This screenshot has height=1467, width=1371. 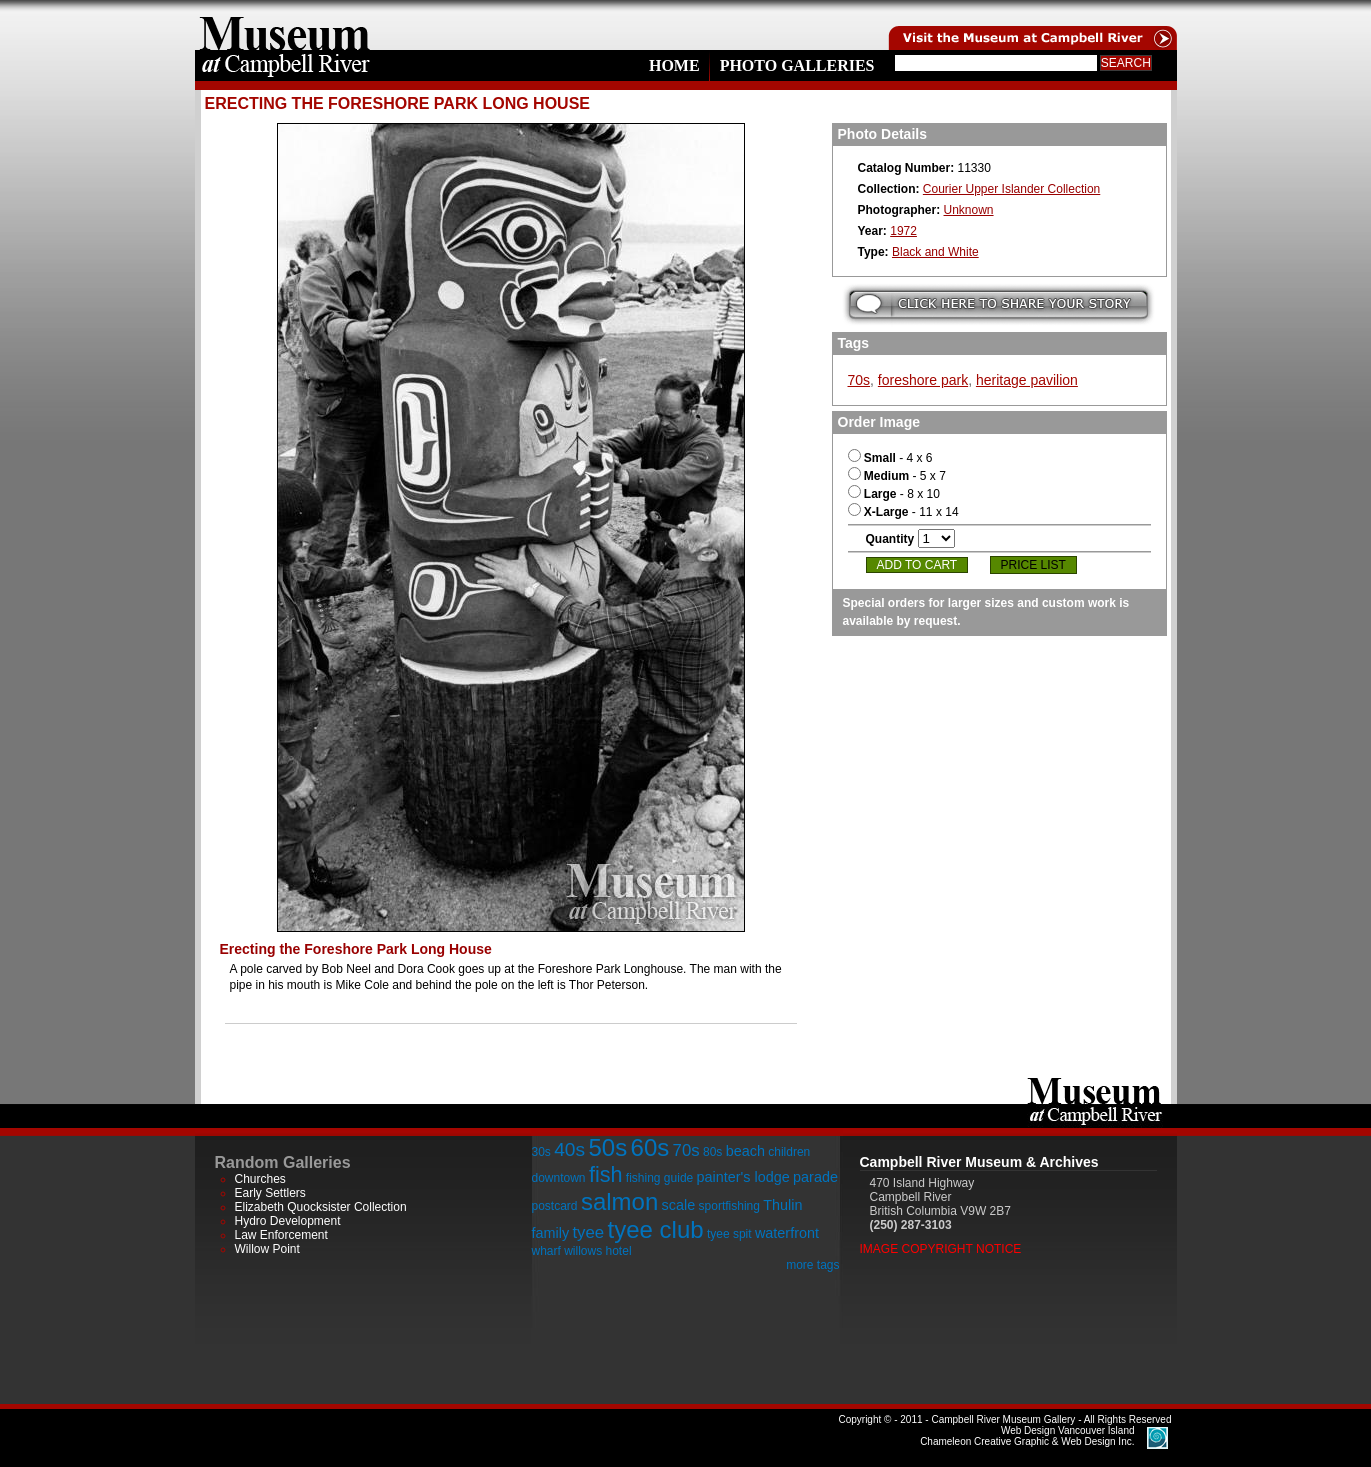 I want to click on children, so click(x=789, y=1152).